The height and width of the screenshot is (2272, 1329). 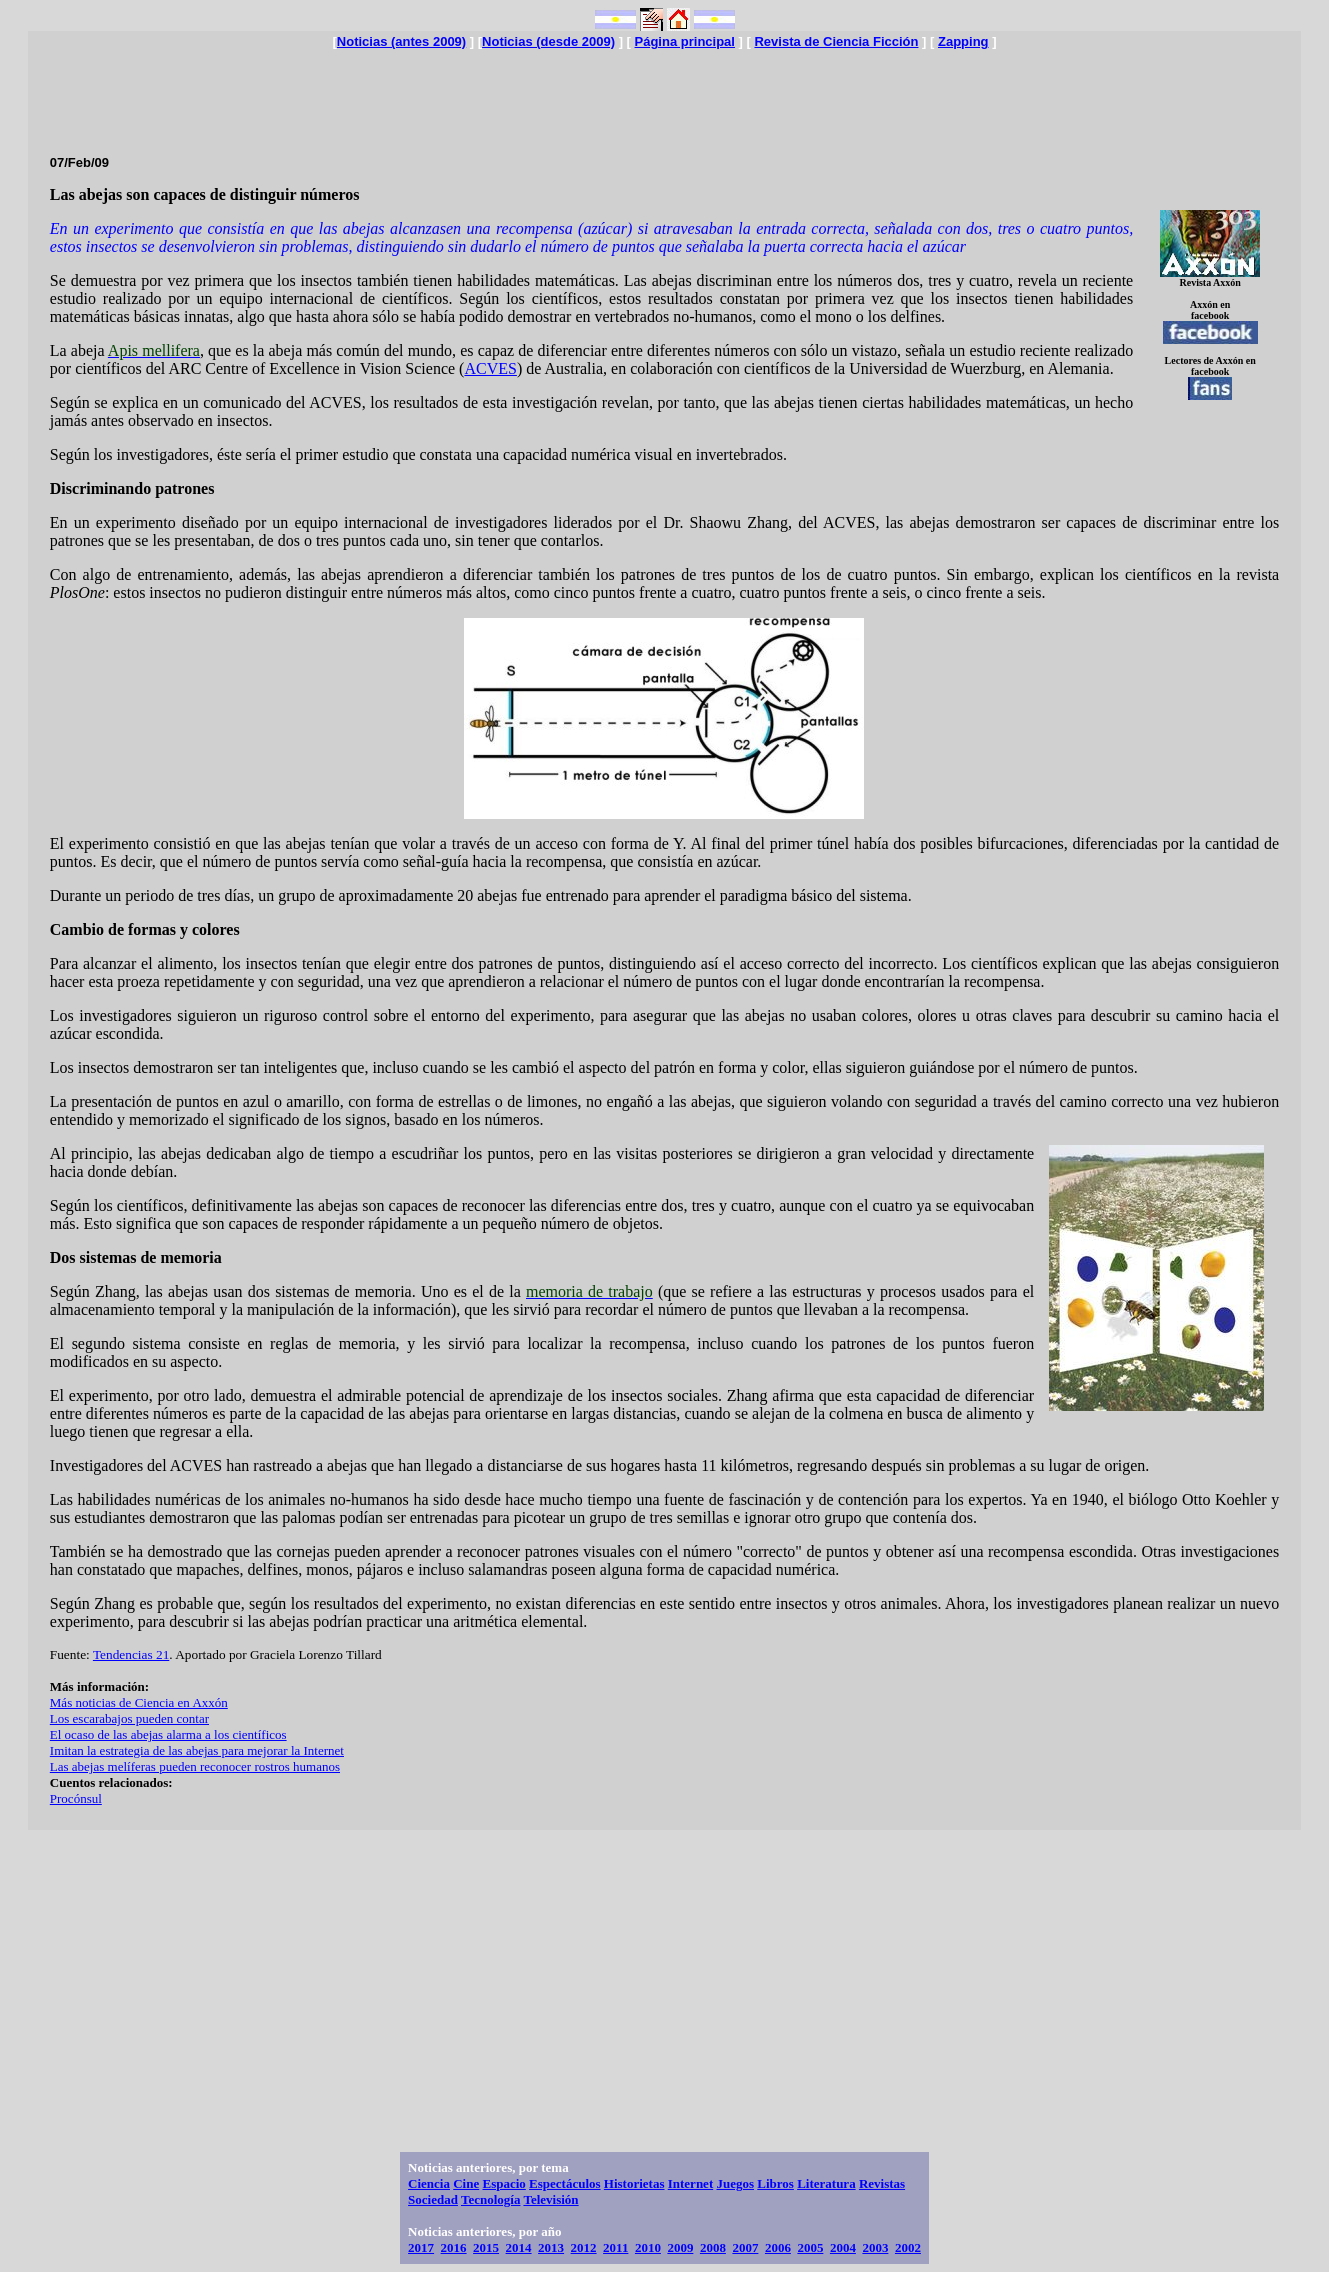 I want to click on 2008, so click(x=713, y=2247).